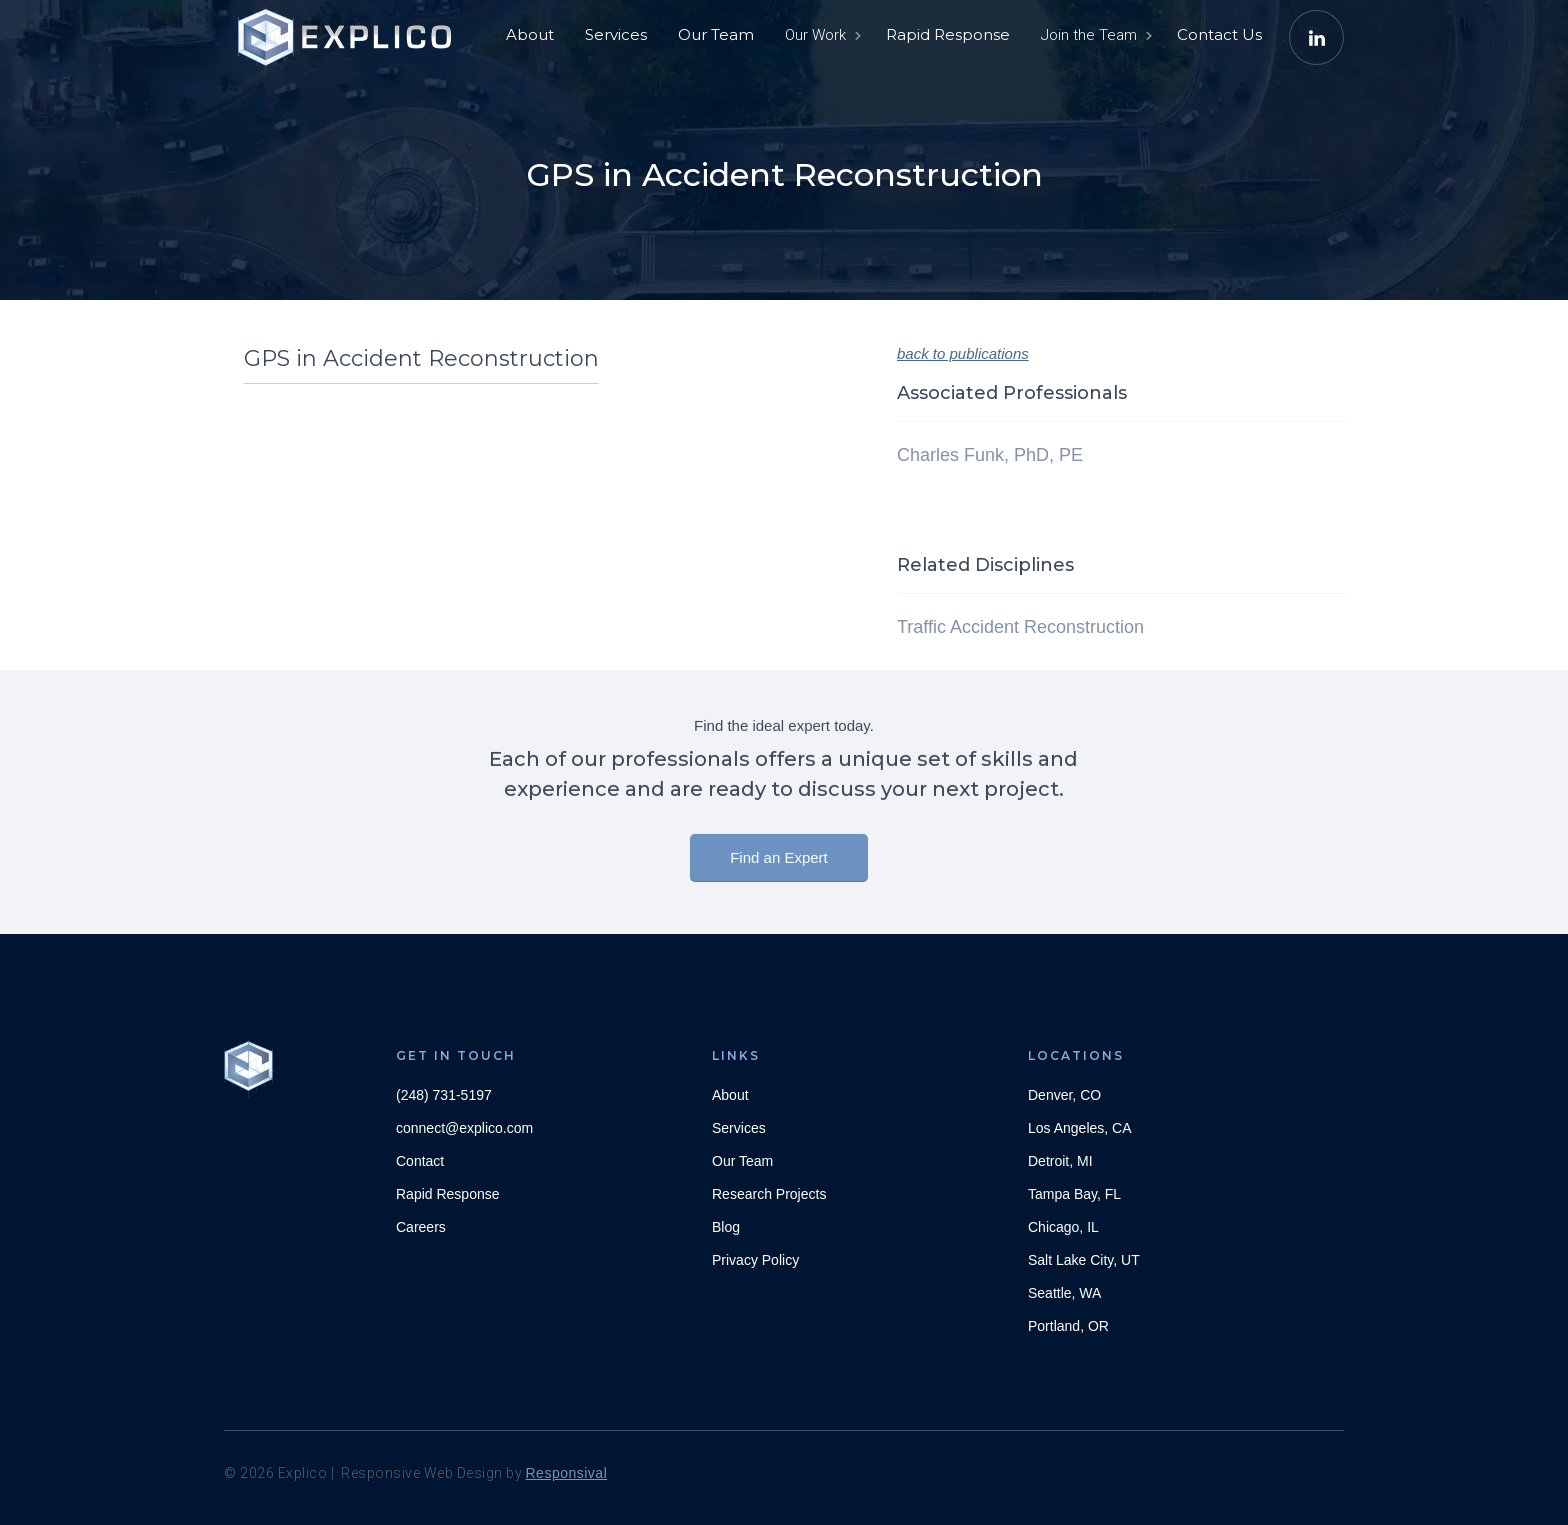 The height and width of the screenshot is (1525, 1568). What do you see at coordinates (1060, 1161) in the screenshot?
I see `Detroit, MI` at bounding box center [1060, 1161].